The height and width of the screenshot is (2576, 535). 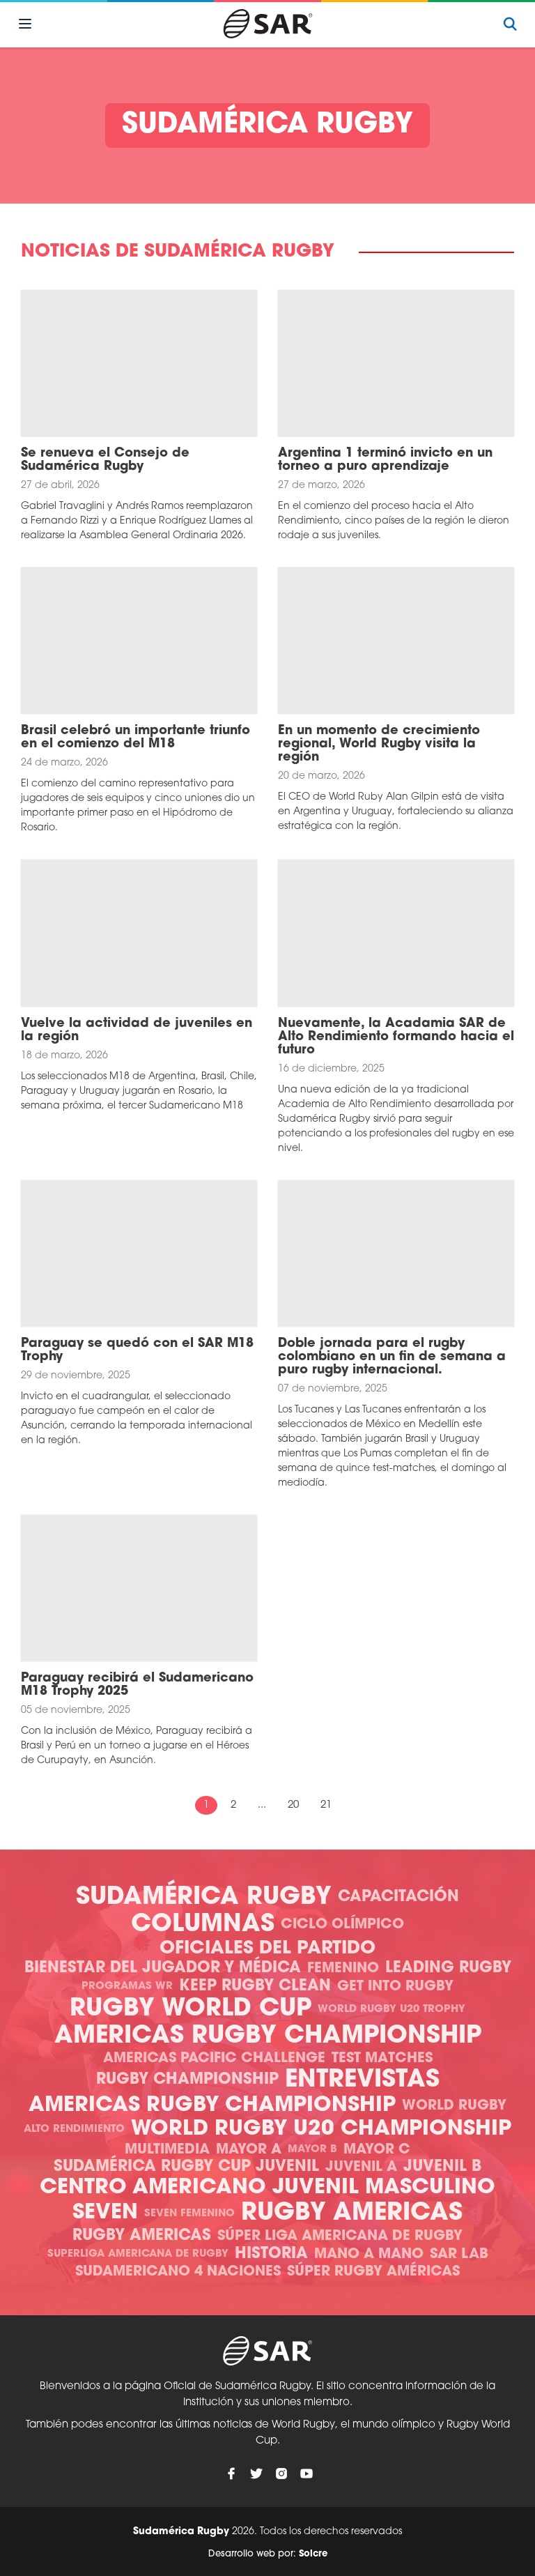 I want to click on Columnas, so click(x=202, y=1925).